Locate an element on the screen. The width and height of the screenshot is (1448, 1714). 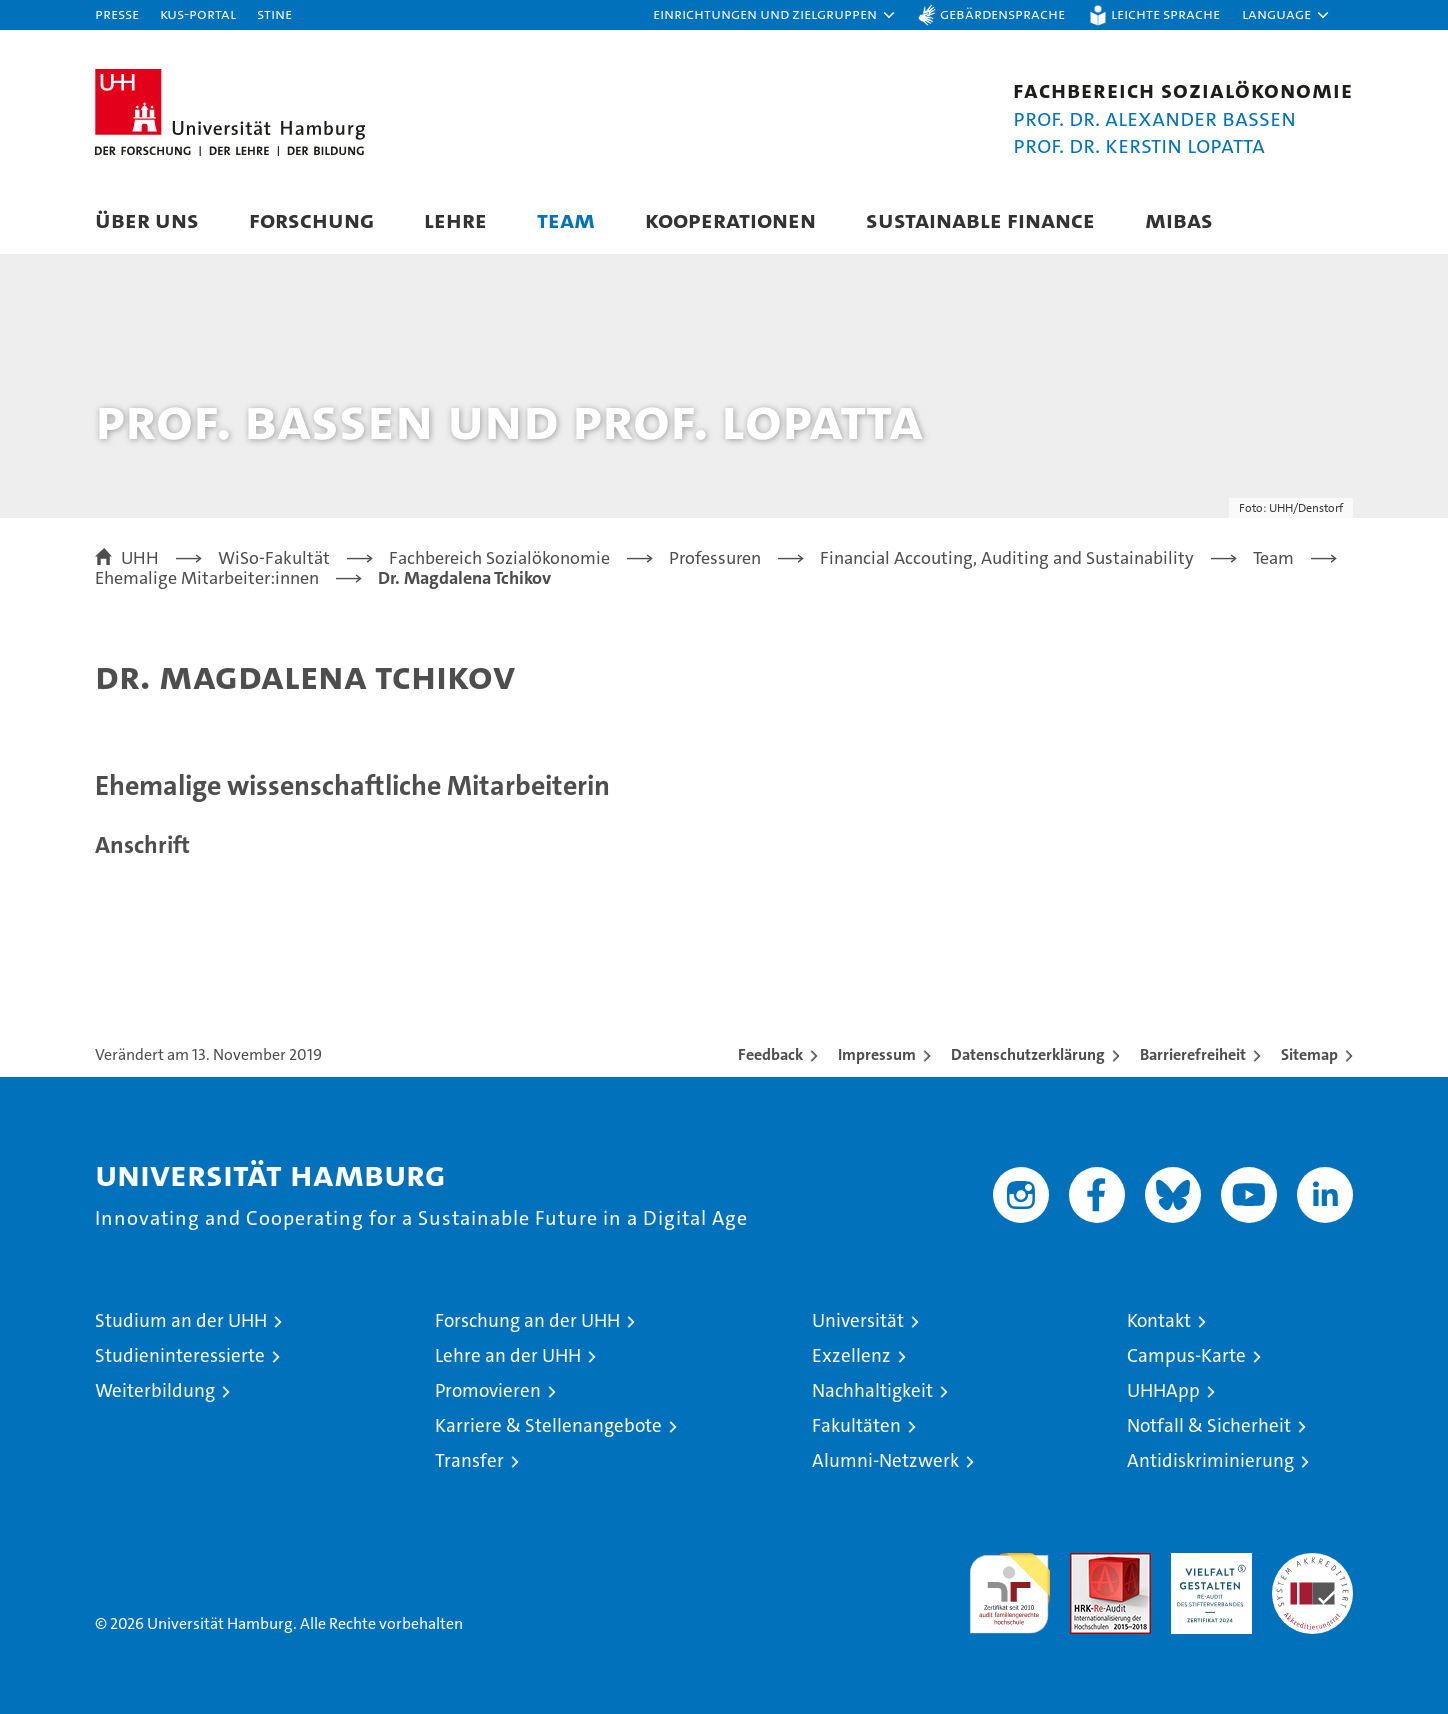
Gebärdensprache is located at coordinates (1002, 13).